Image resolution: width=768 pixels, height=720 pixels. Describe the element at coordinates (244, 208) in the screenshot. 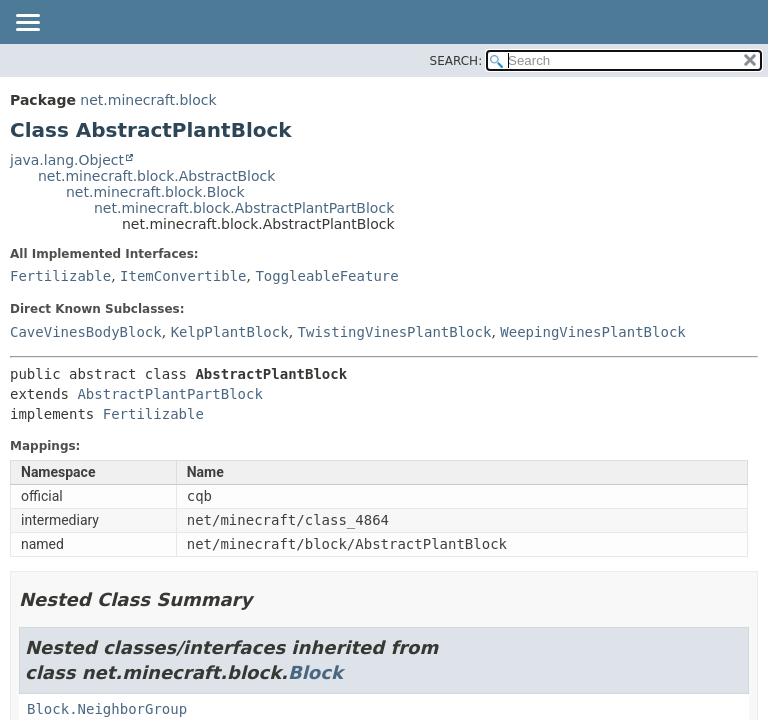

I see `net.minecraft.block.AbstractPlantPartBlock` at that location.